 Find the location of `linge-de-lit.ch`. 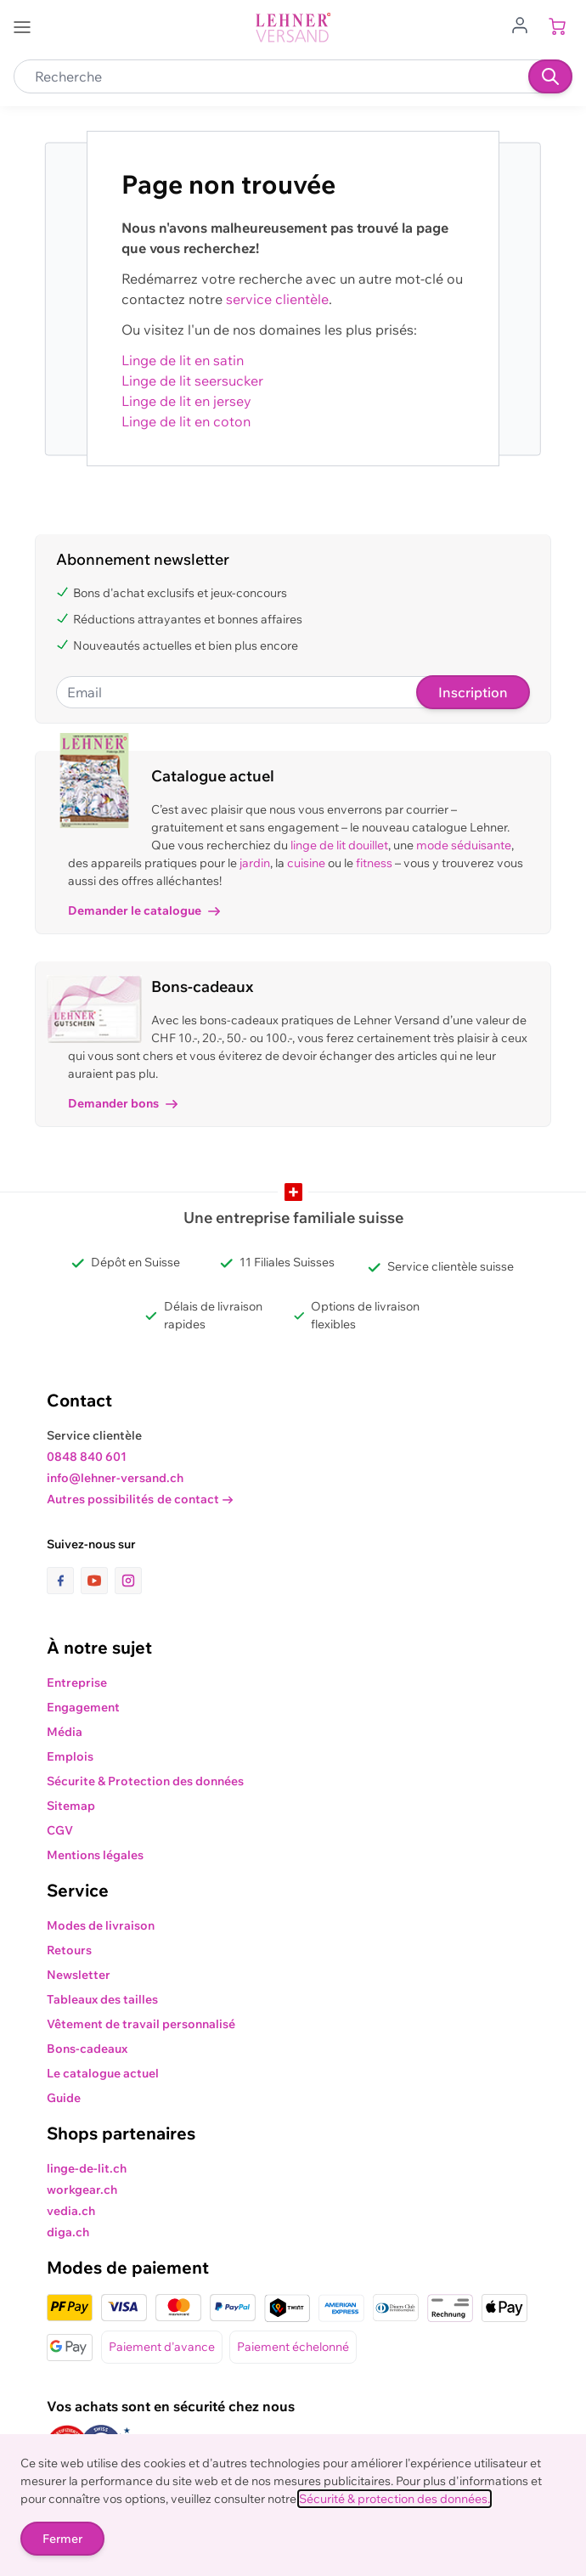

linge-de-lit.ch is located at coordinates (87, 2168).